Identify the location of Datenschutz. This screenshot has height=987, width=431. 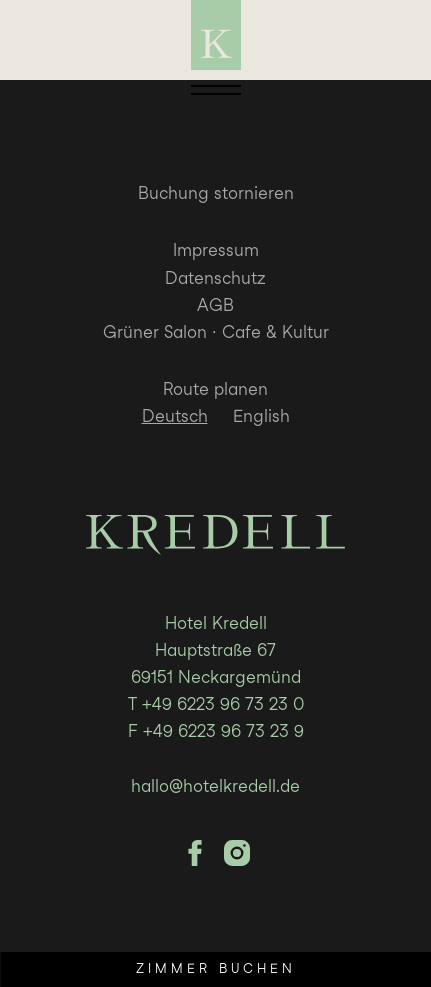
(215, 278).